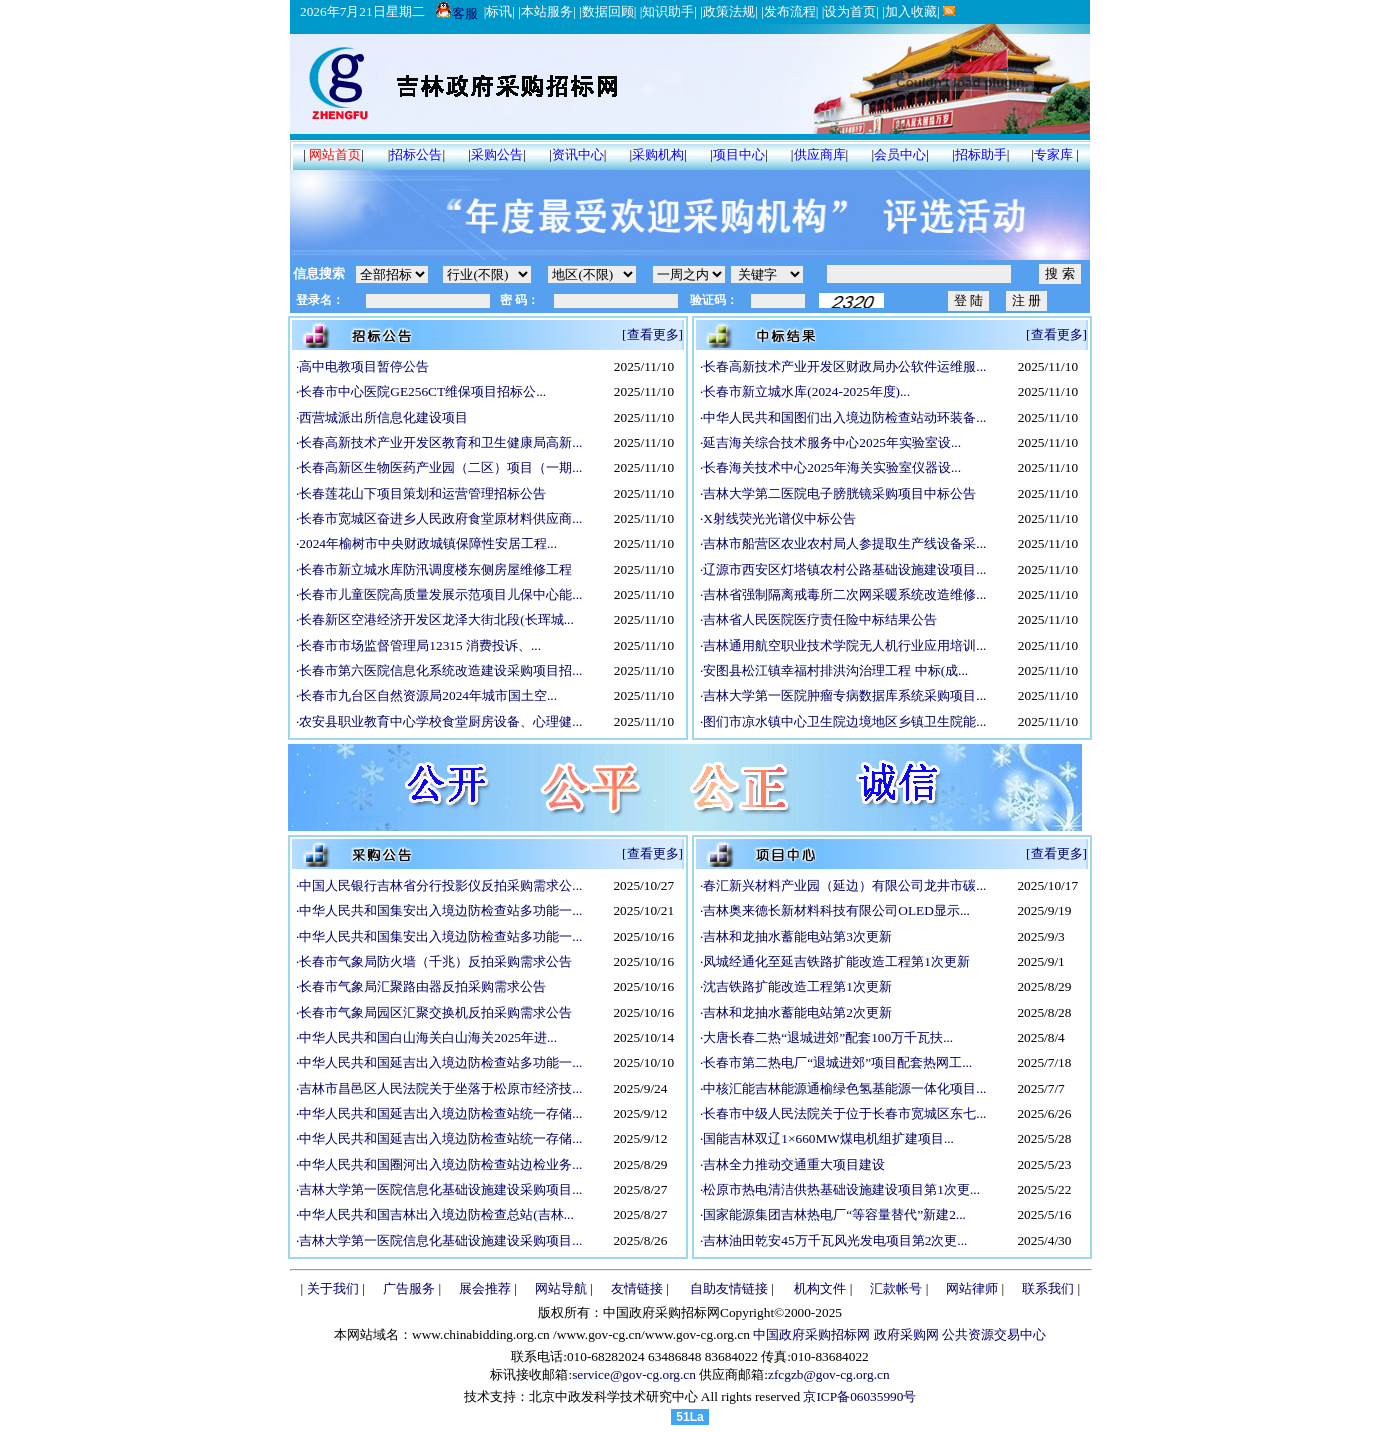 The width and height of the screenshot is (1380, 1433). Describe the element at coordinates (637, 1288) in the screenshot. I see `友情链接` at that location.